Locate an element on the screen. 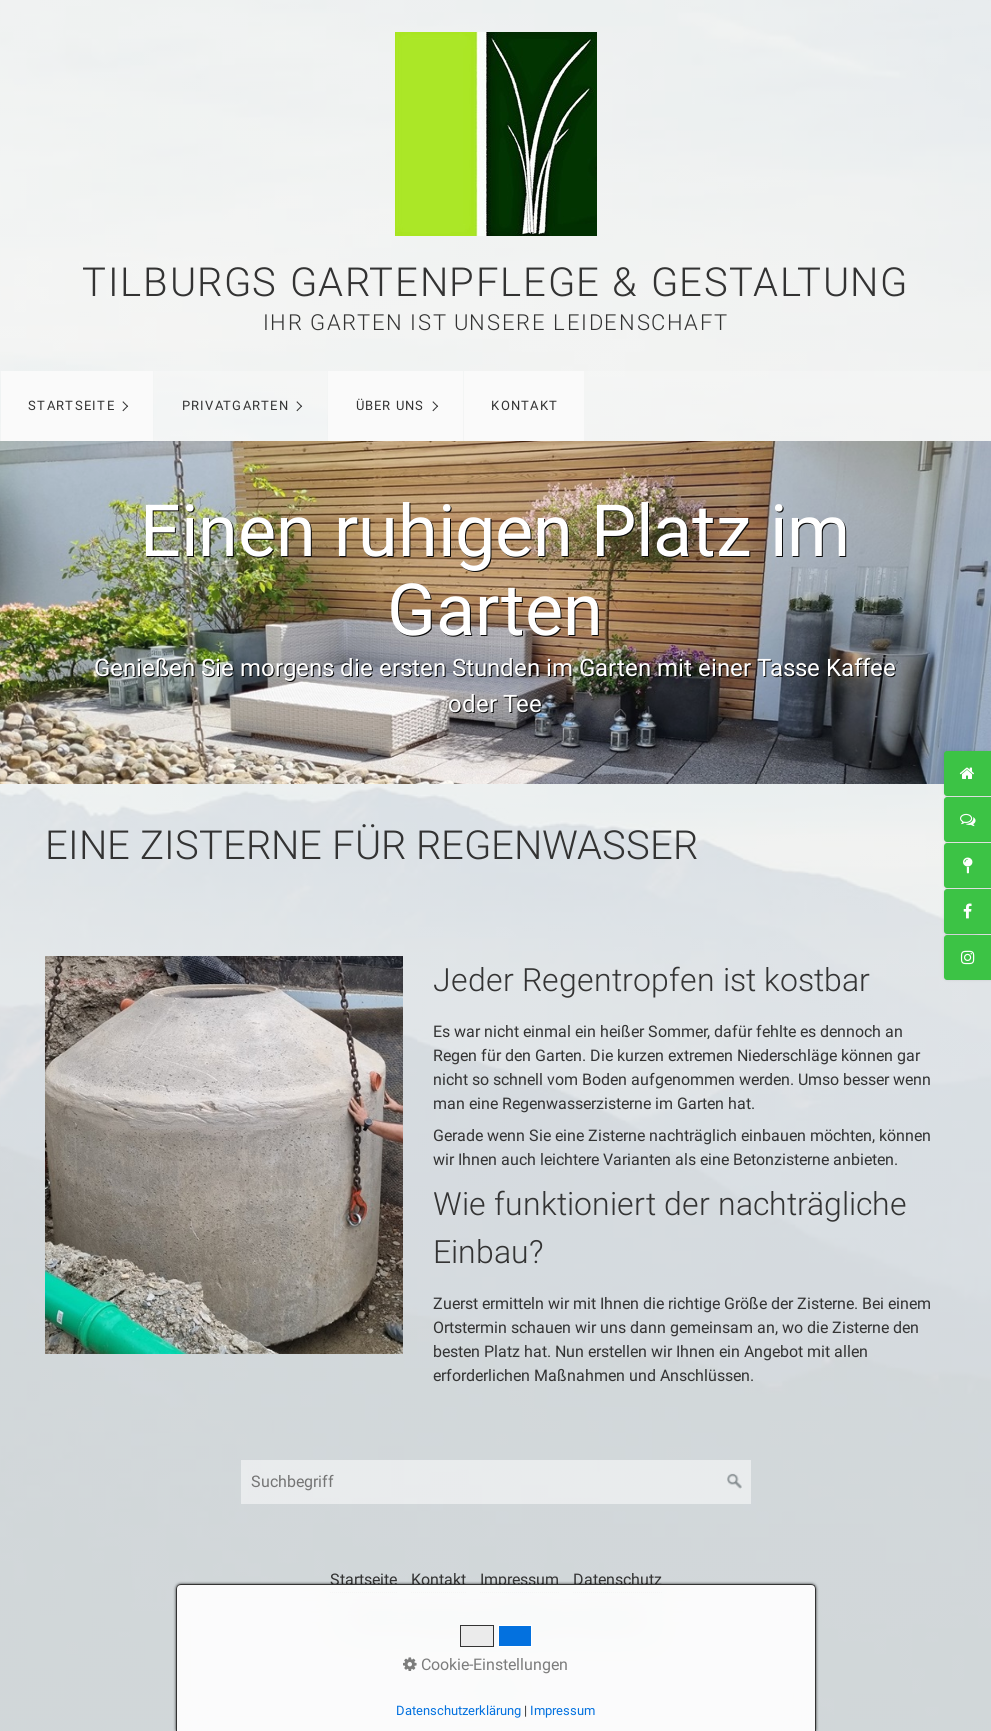  Kontakt is located at coordinates (524, 405).